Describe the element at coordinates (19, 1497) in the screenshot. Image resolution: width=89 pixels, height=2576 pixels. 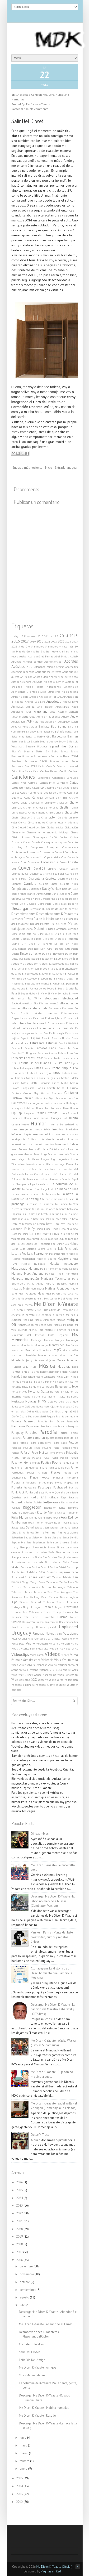
I see `Quédate acá` at that location.